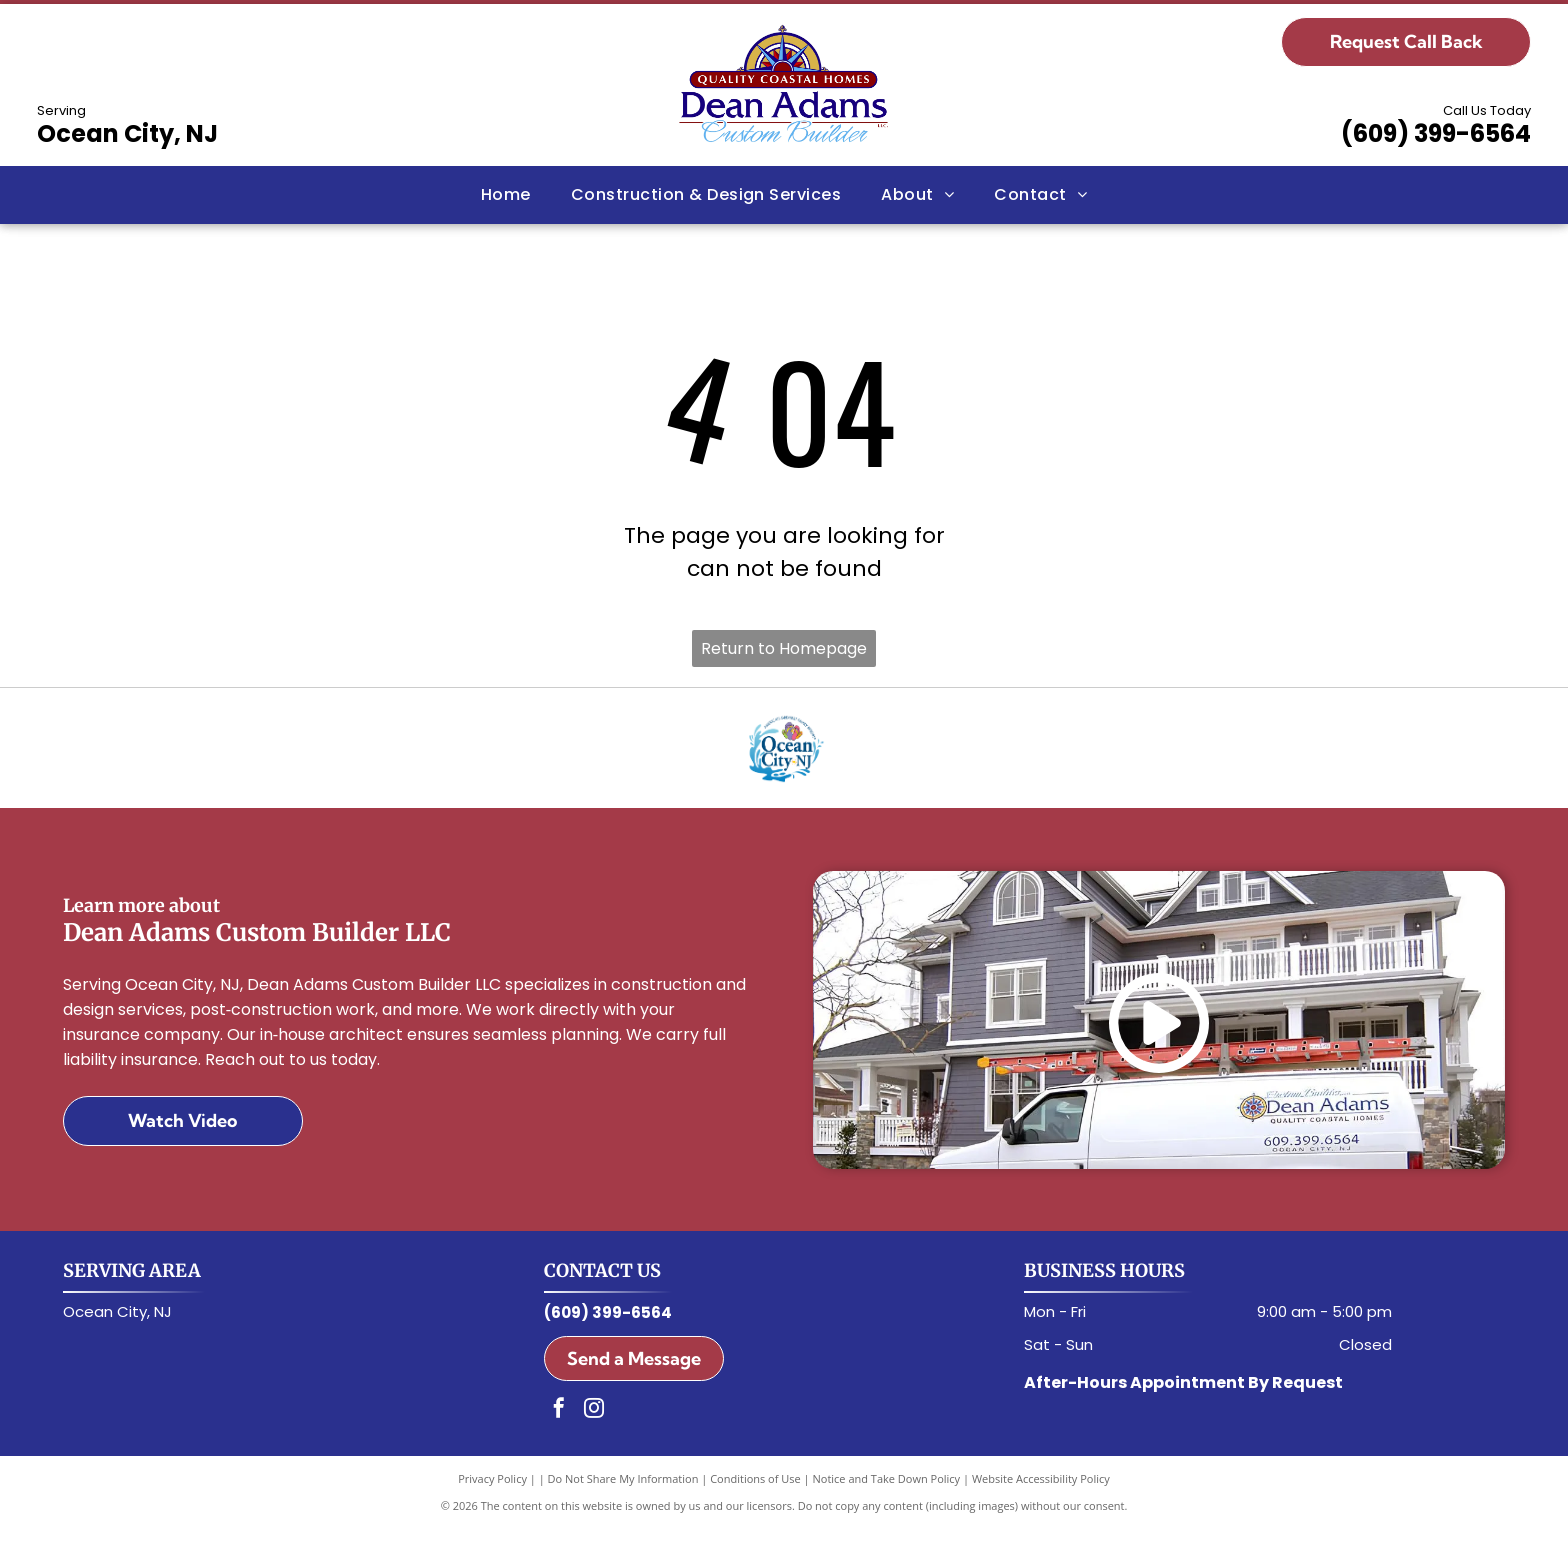 The width and height of the screenshot is (1568, 1541). Describe the element at coordinates (887, 1490) in the screenshot. I see `Notice and Take Down Policy` at that location.